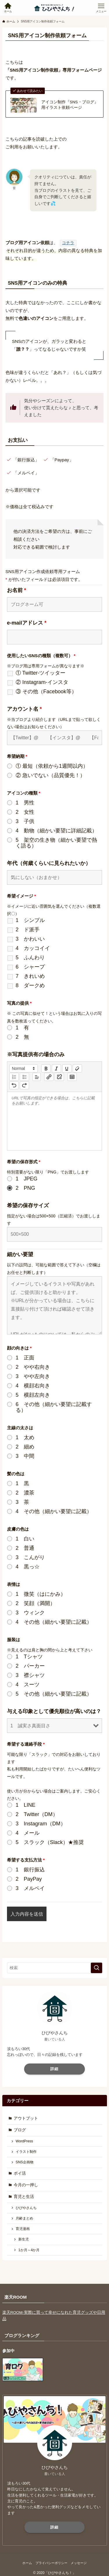  Describe the element at coordinates (30, 1870) in the screenshot. I see `1 銀行振込` at that location.